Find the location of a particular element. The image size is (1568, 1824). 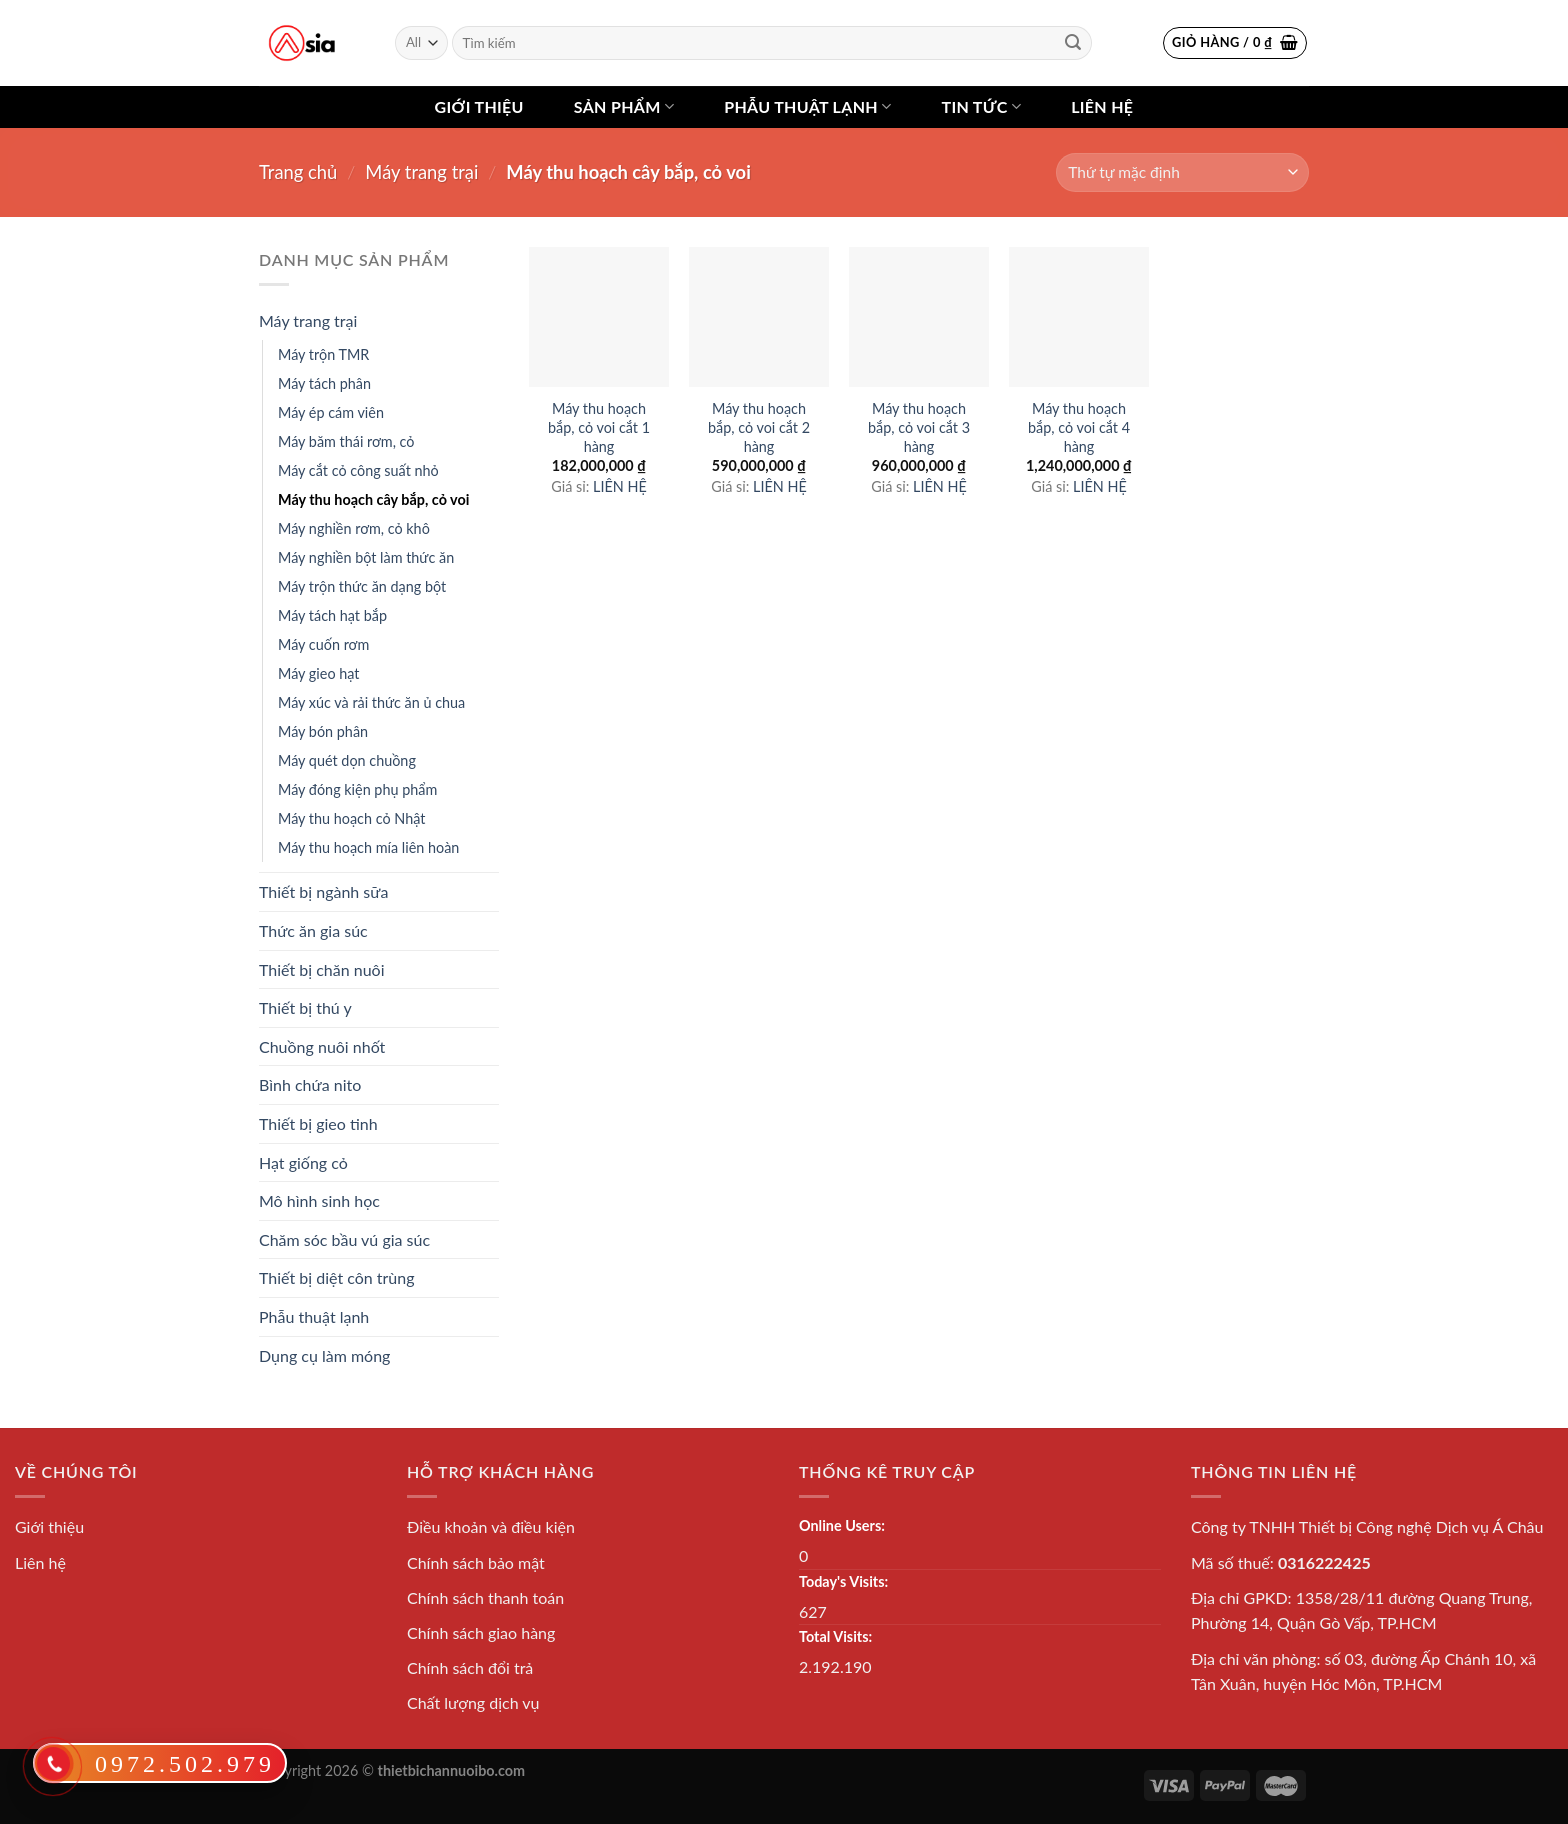

Máy thu hoạch bắp, cỏ voi cắt 2 hàng is located at coordinates (759, 427).